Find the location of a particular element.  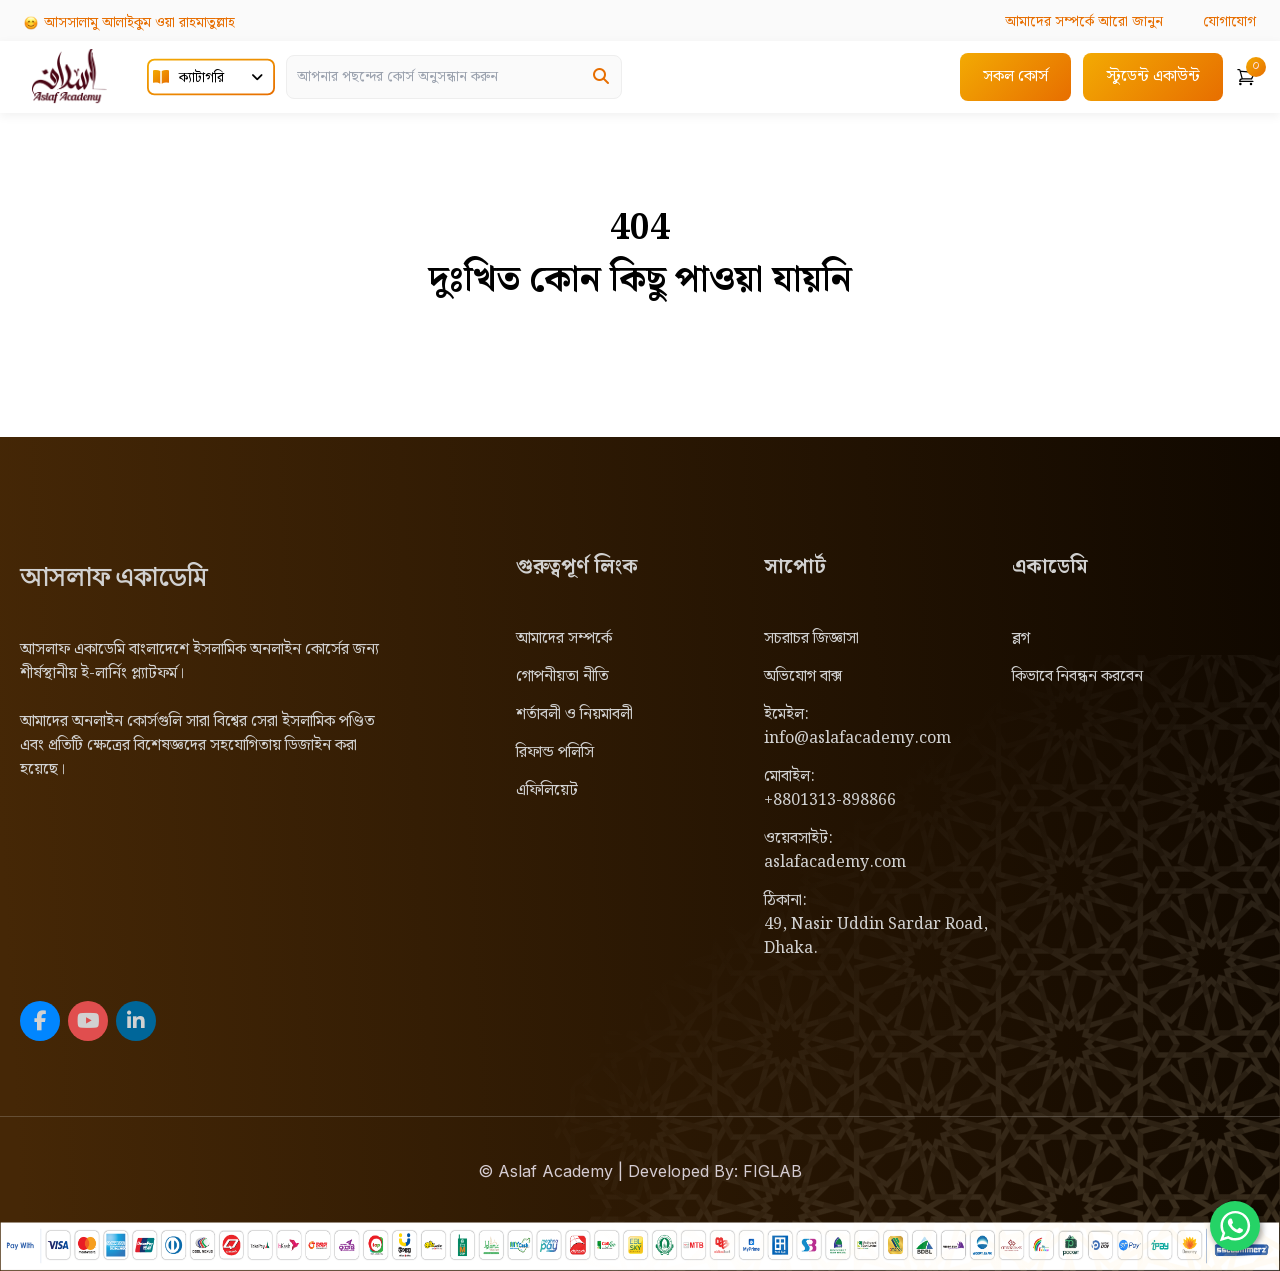

FIGLAB is located at coordinates (772, 1171).